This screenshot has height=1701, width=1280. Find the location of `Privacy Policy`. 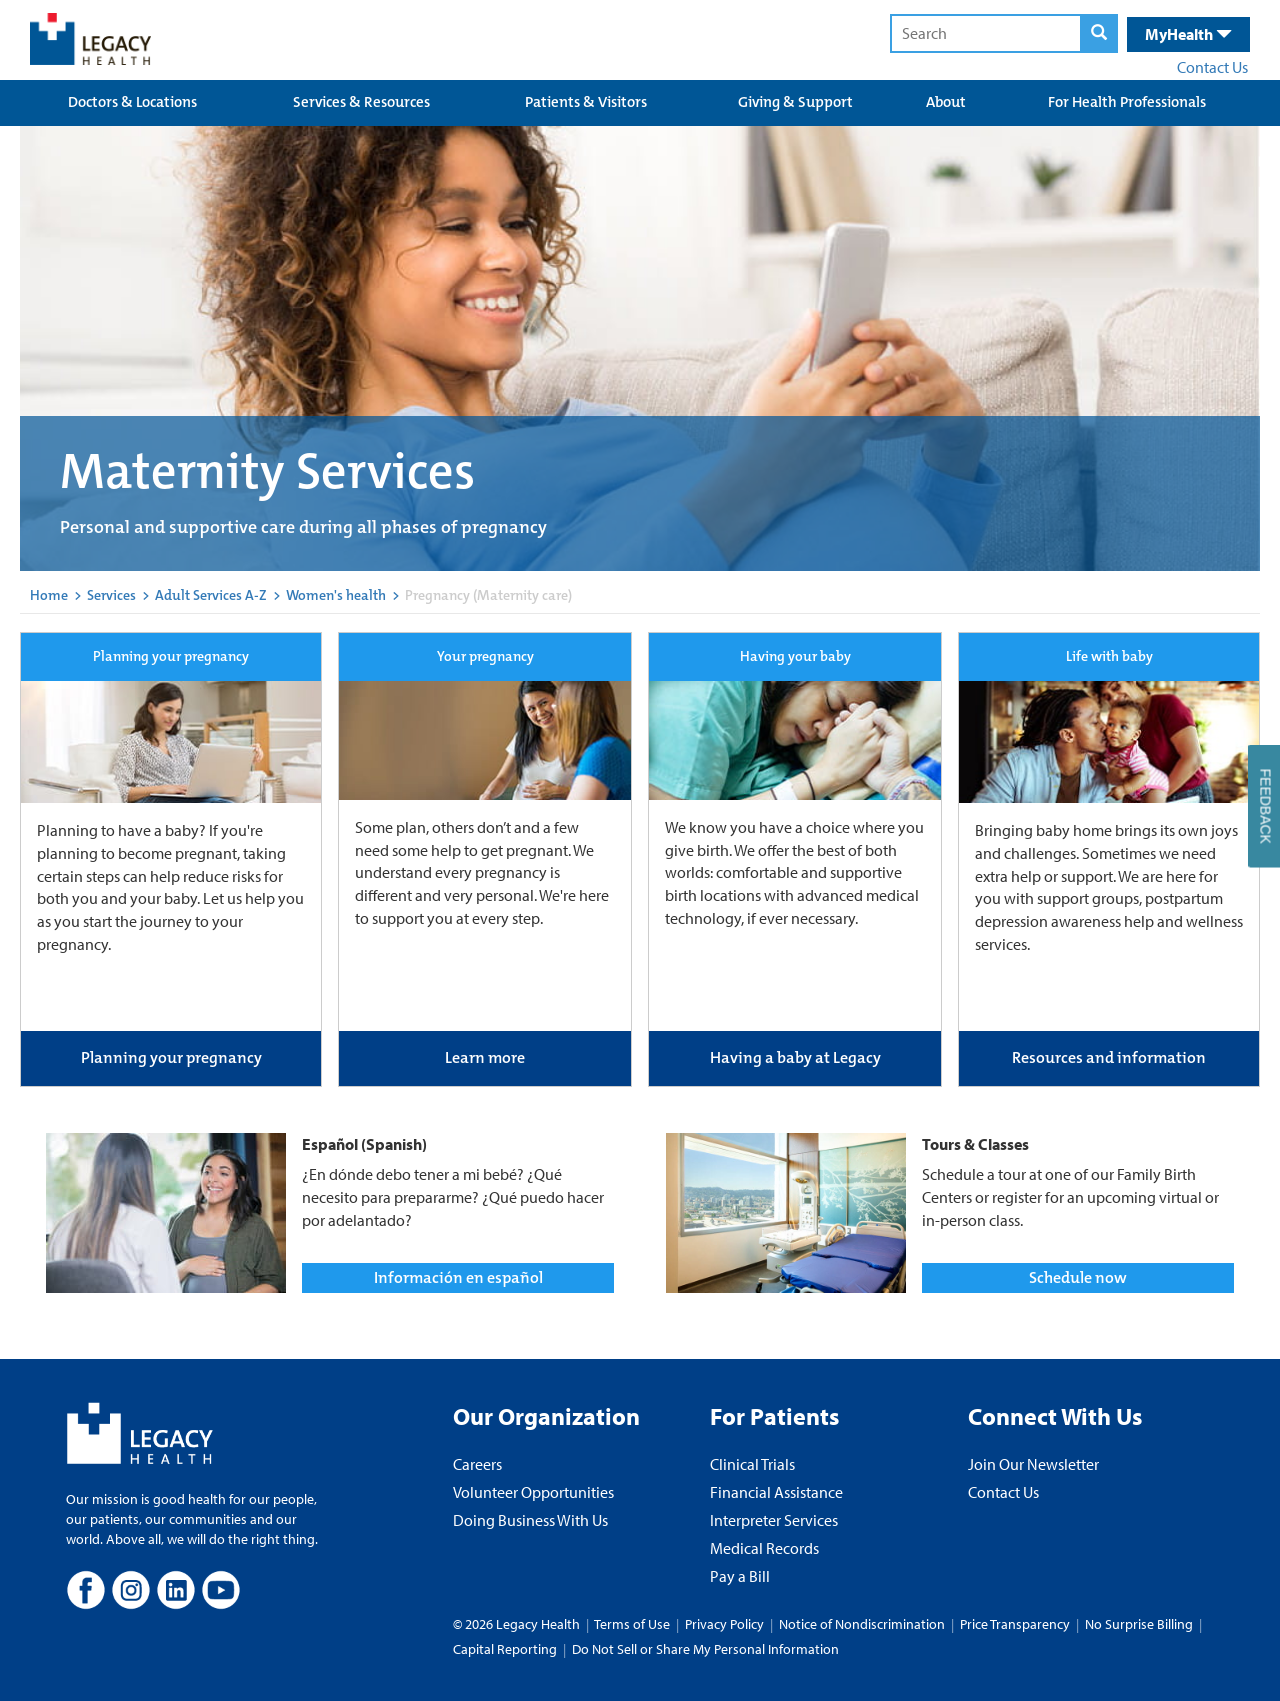

Privacy Policy is located at coordinates (724, 1624).